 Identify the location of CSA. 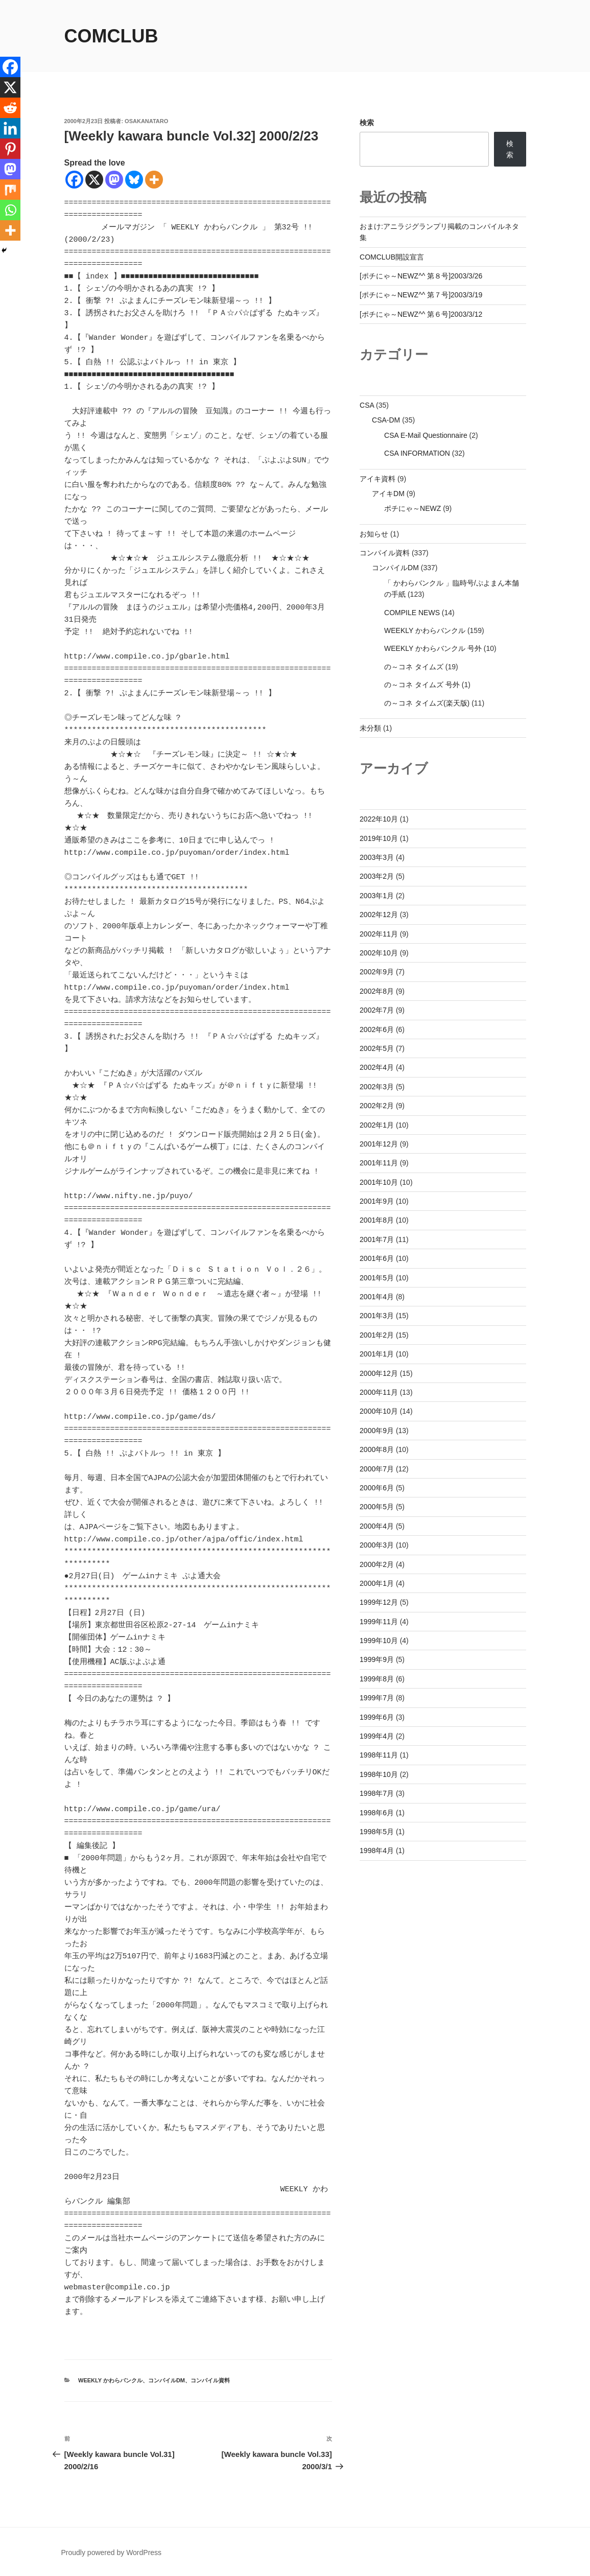
(367, 405).